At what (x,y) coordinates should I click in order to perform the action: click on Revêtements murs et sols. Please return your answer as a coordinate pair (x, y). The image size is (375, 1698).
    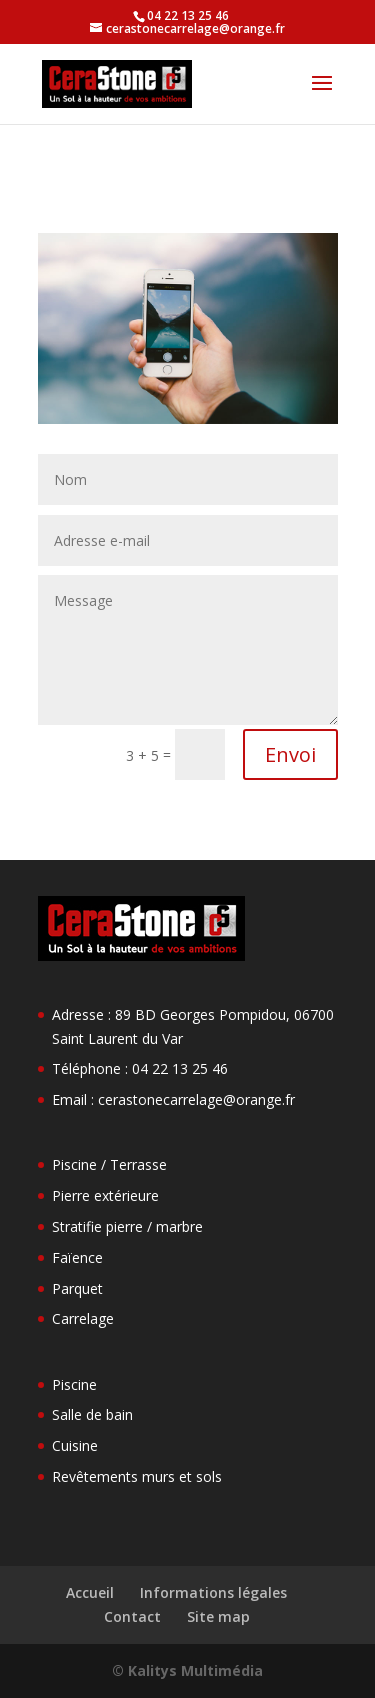
    Looking at the image, I should click on (137, 1476).